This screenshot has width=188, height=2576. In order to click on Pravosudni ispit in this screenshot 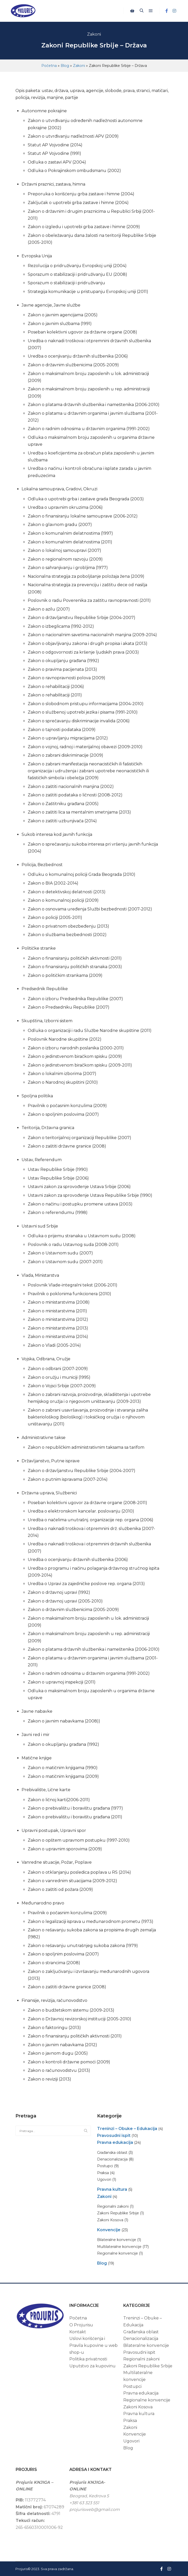, I will do `click(113, 2135)`.